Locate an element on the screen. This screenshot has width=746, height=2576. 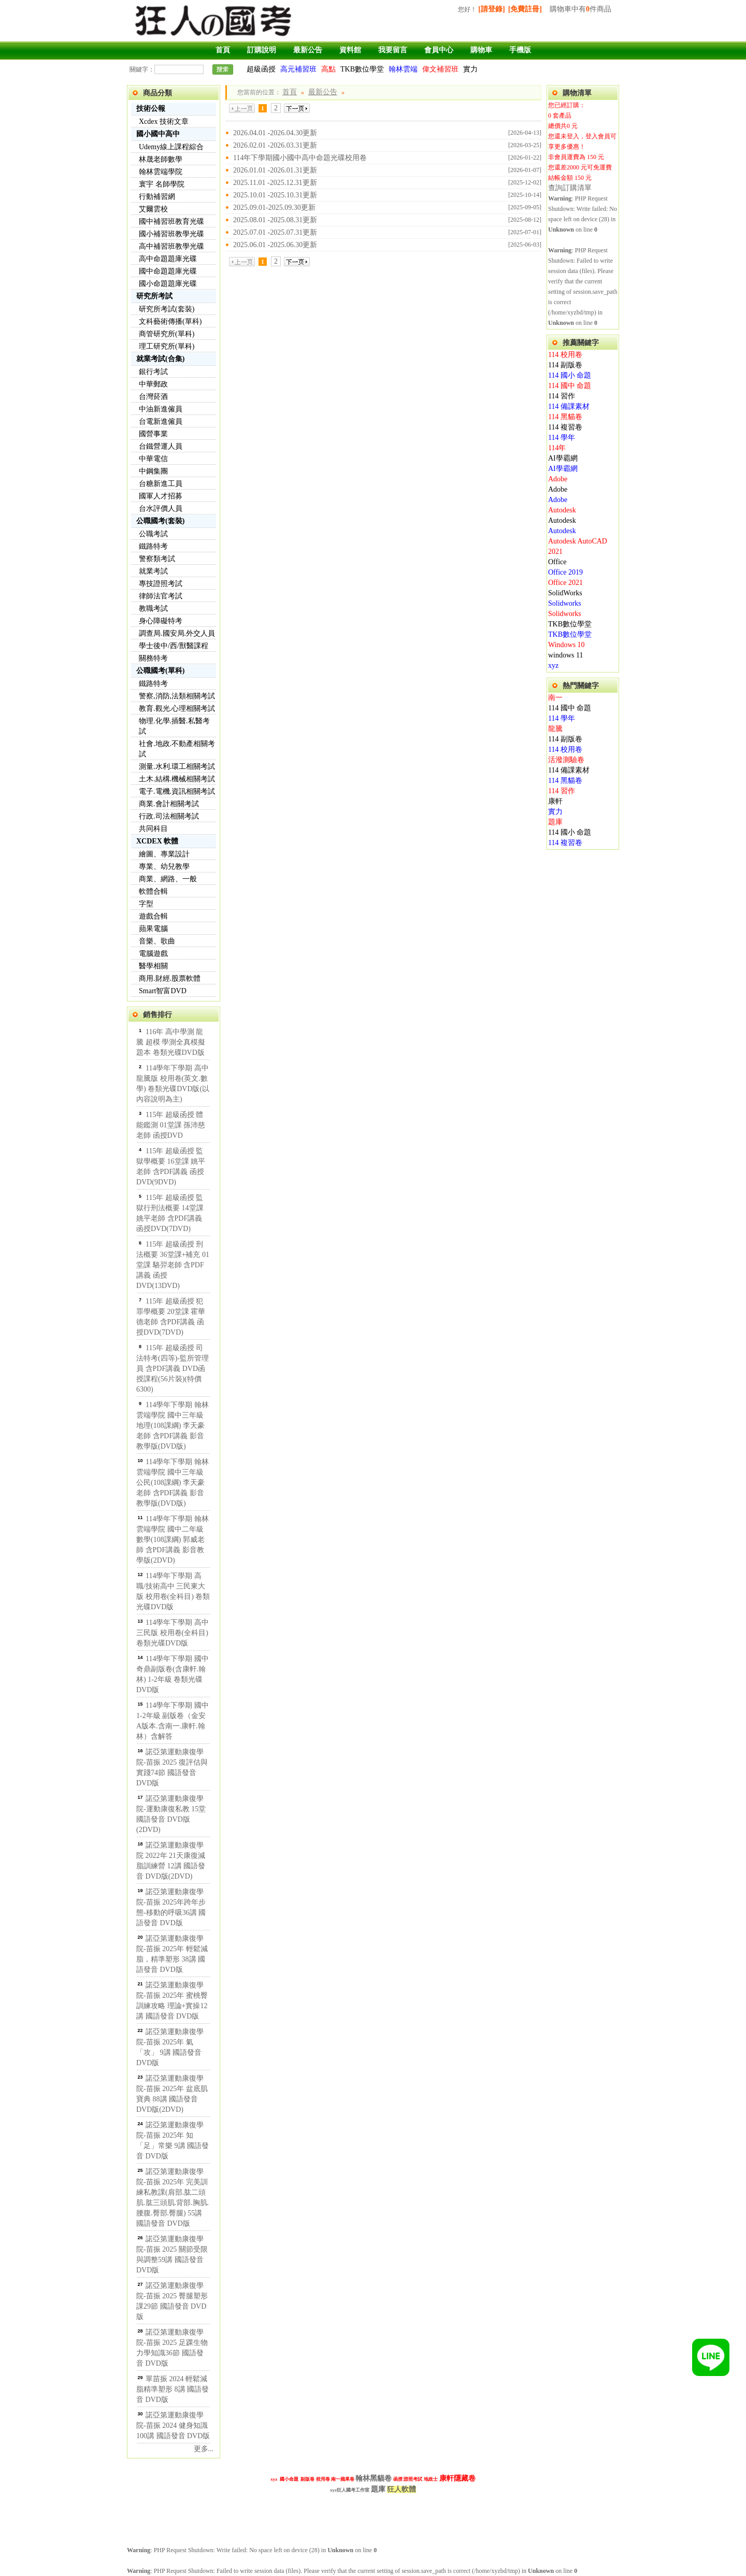
114 備課素材 is located at coordinates (569, 406).